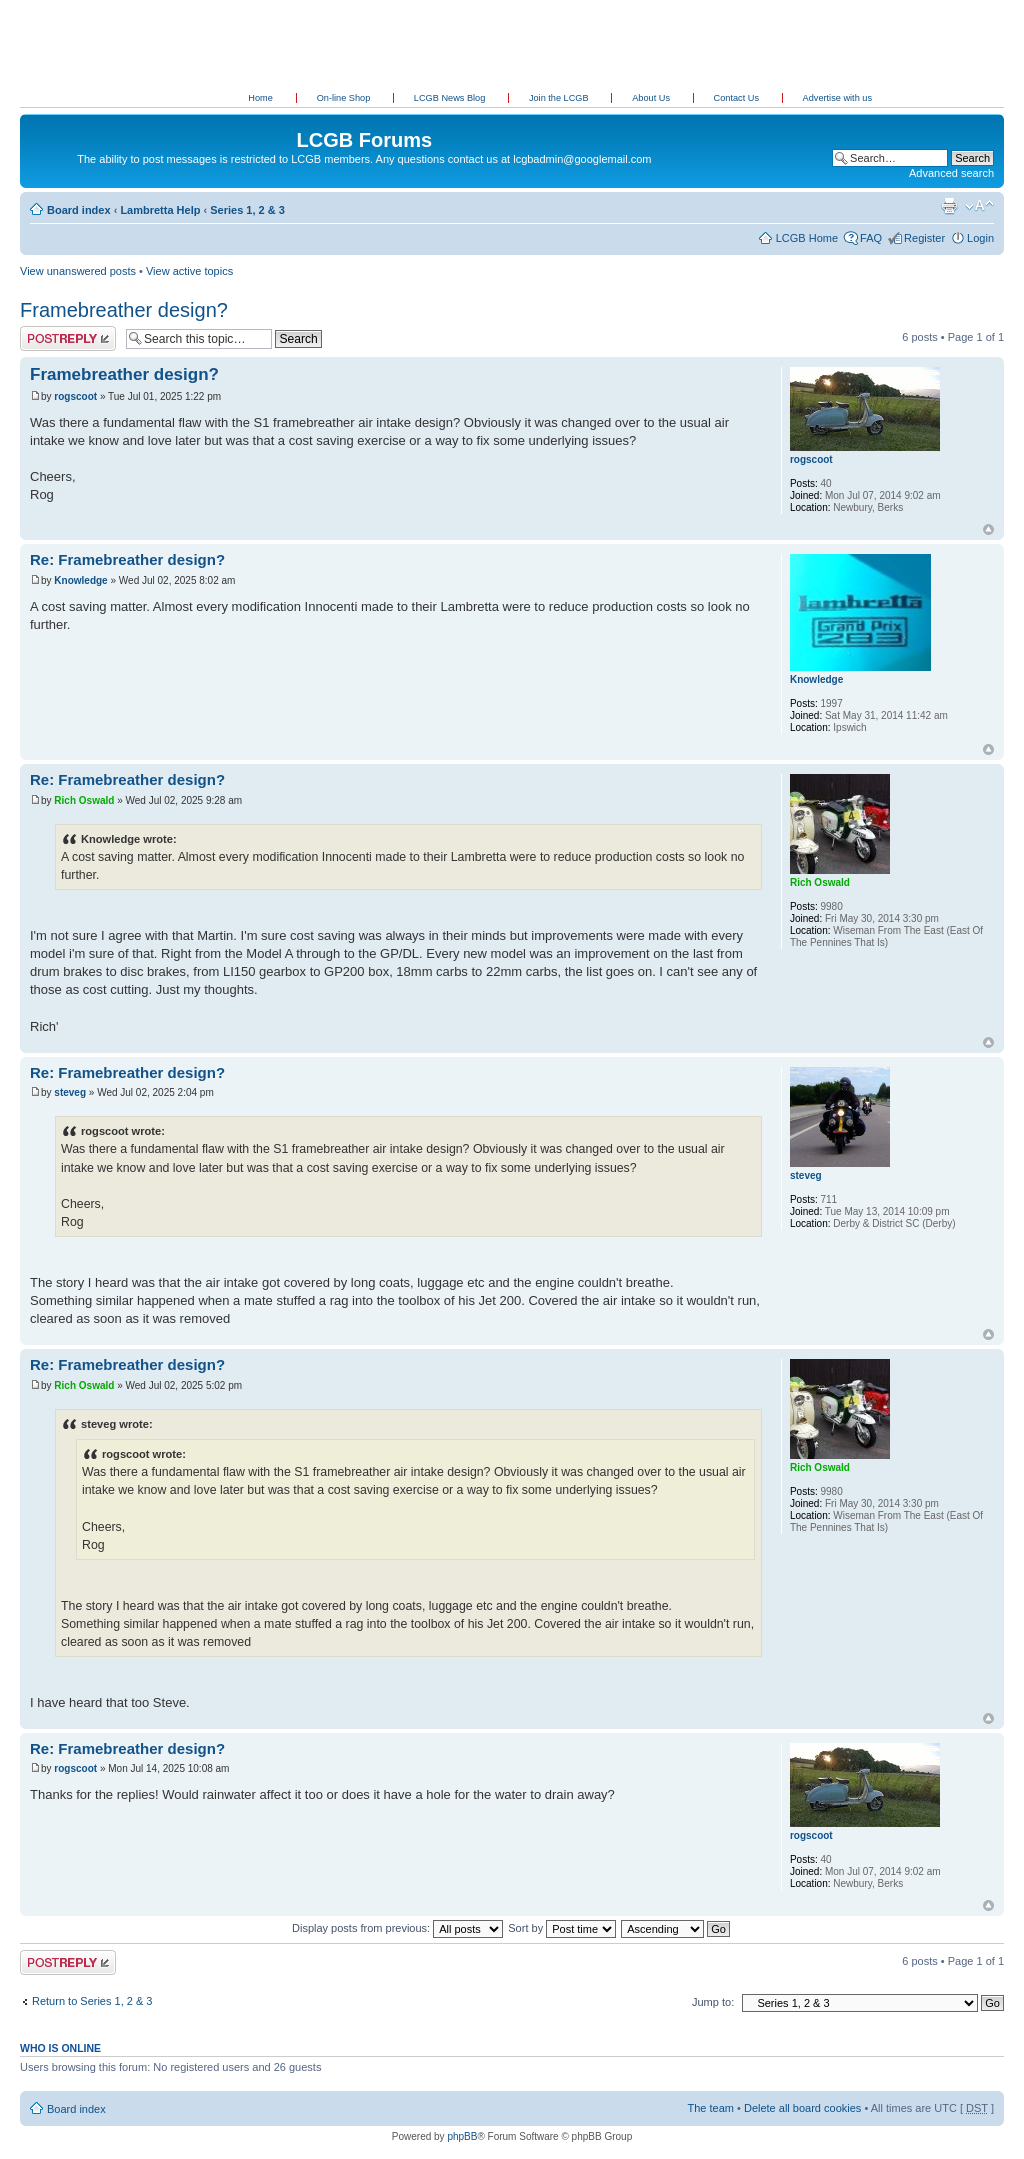 This screenshot has width=1024, height=2159. I want to click on Post a reply, so click(68, 338).